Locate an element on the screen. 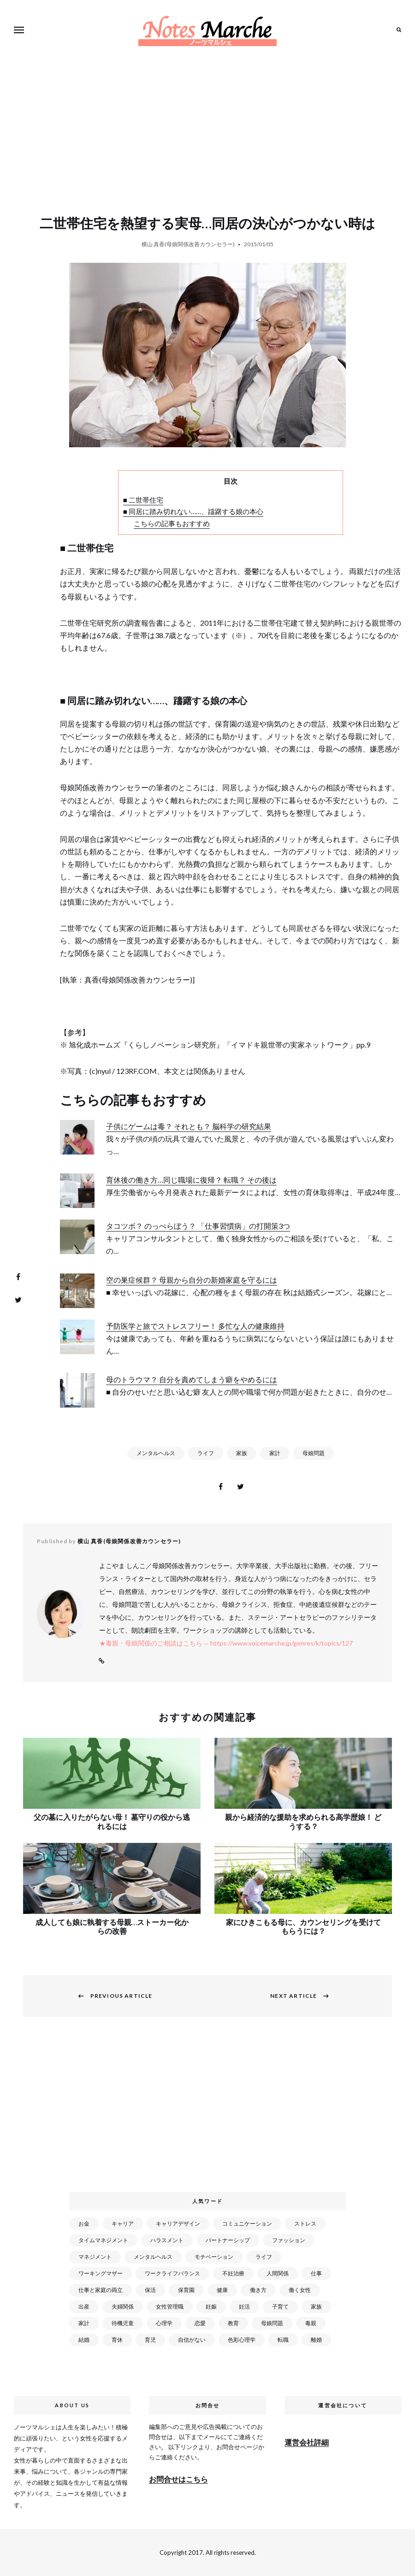 The image size is (415, 2576). 母娘問題 is located at coordinates (313, 1453).